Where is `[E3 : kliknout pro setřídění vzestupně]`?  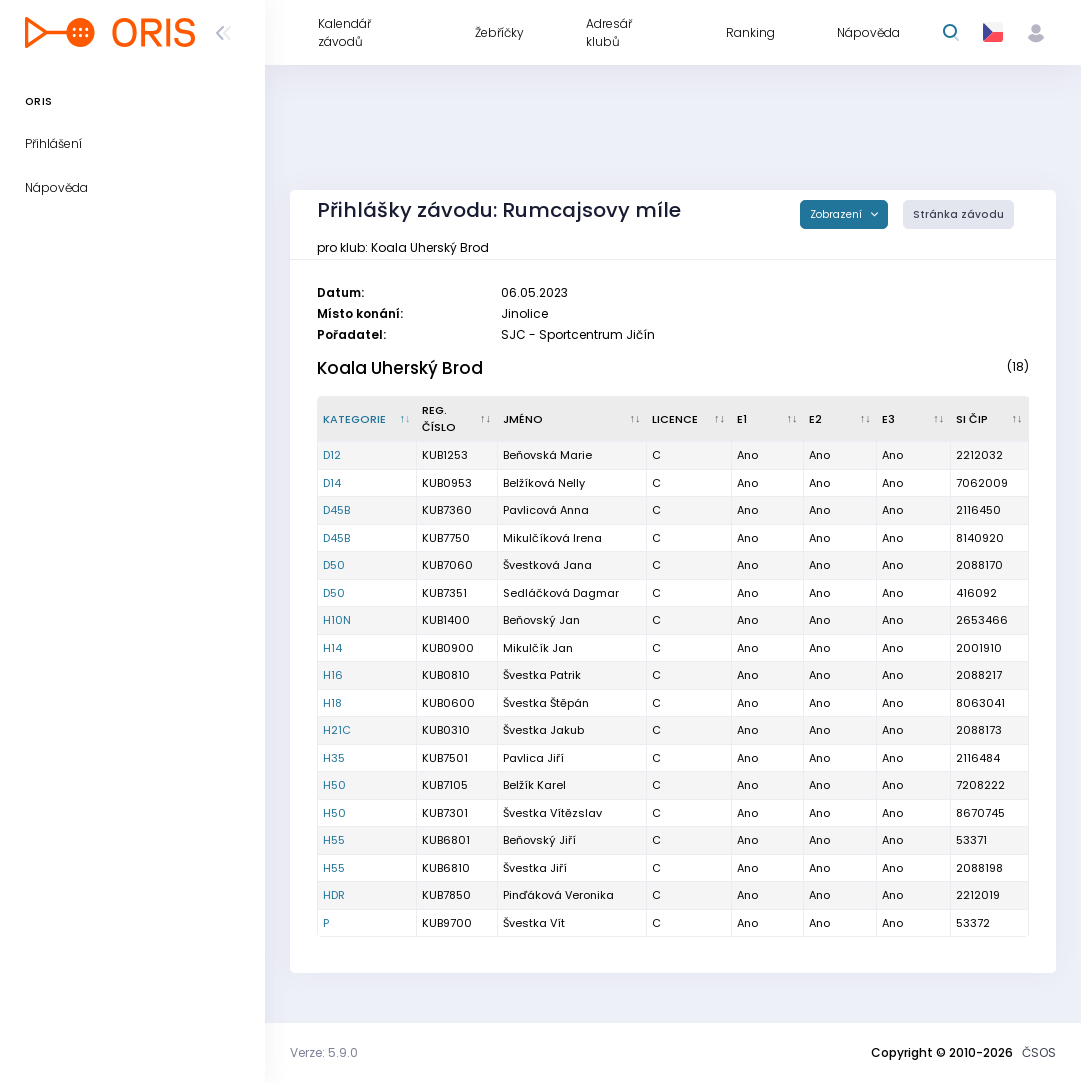
[E3 : kliknout pro setřídění vzestupně] is located at coordinates (913, 419).